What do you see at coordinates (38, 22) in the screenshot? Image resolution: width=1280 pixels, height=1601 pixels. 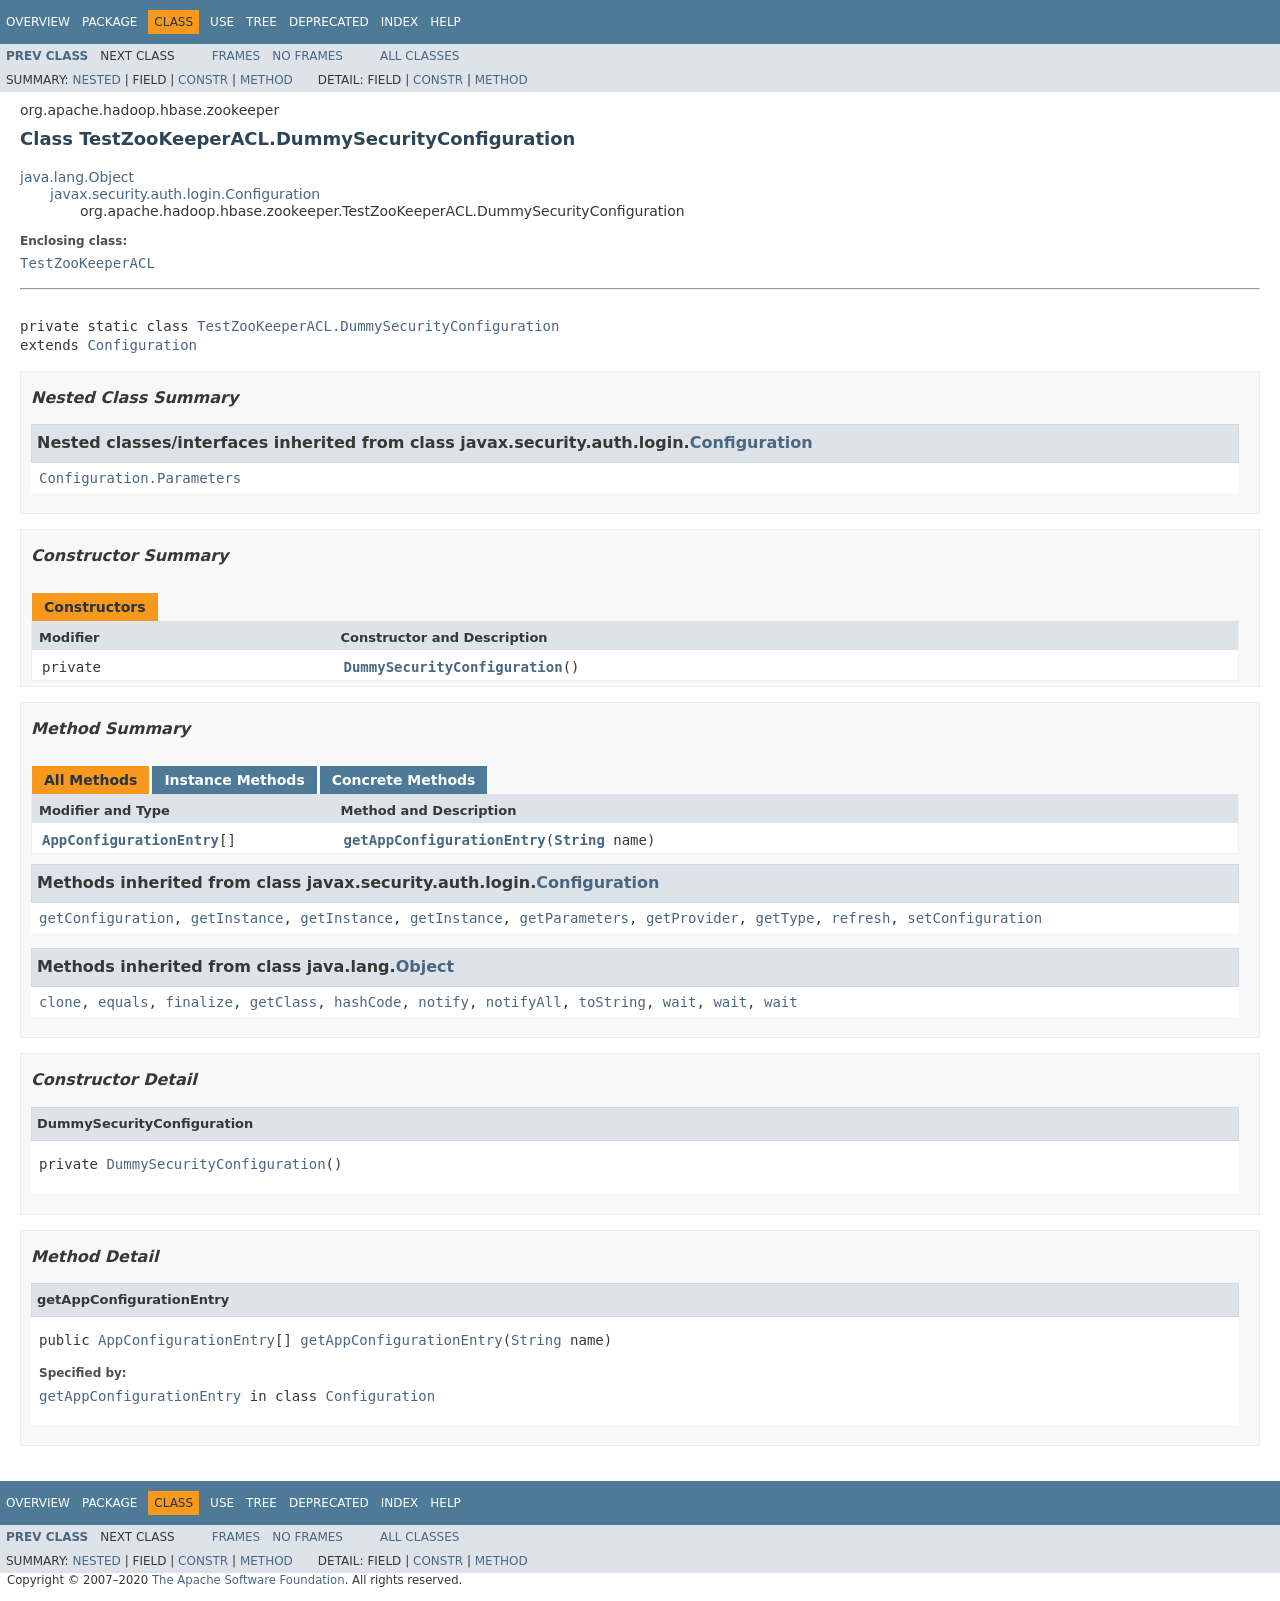 I see `Overview` at bounding box center [38, 22].